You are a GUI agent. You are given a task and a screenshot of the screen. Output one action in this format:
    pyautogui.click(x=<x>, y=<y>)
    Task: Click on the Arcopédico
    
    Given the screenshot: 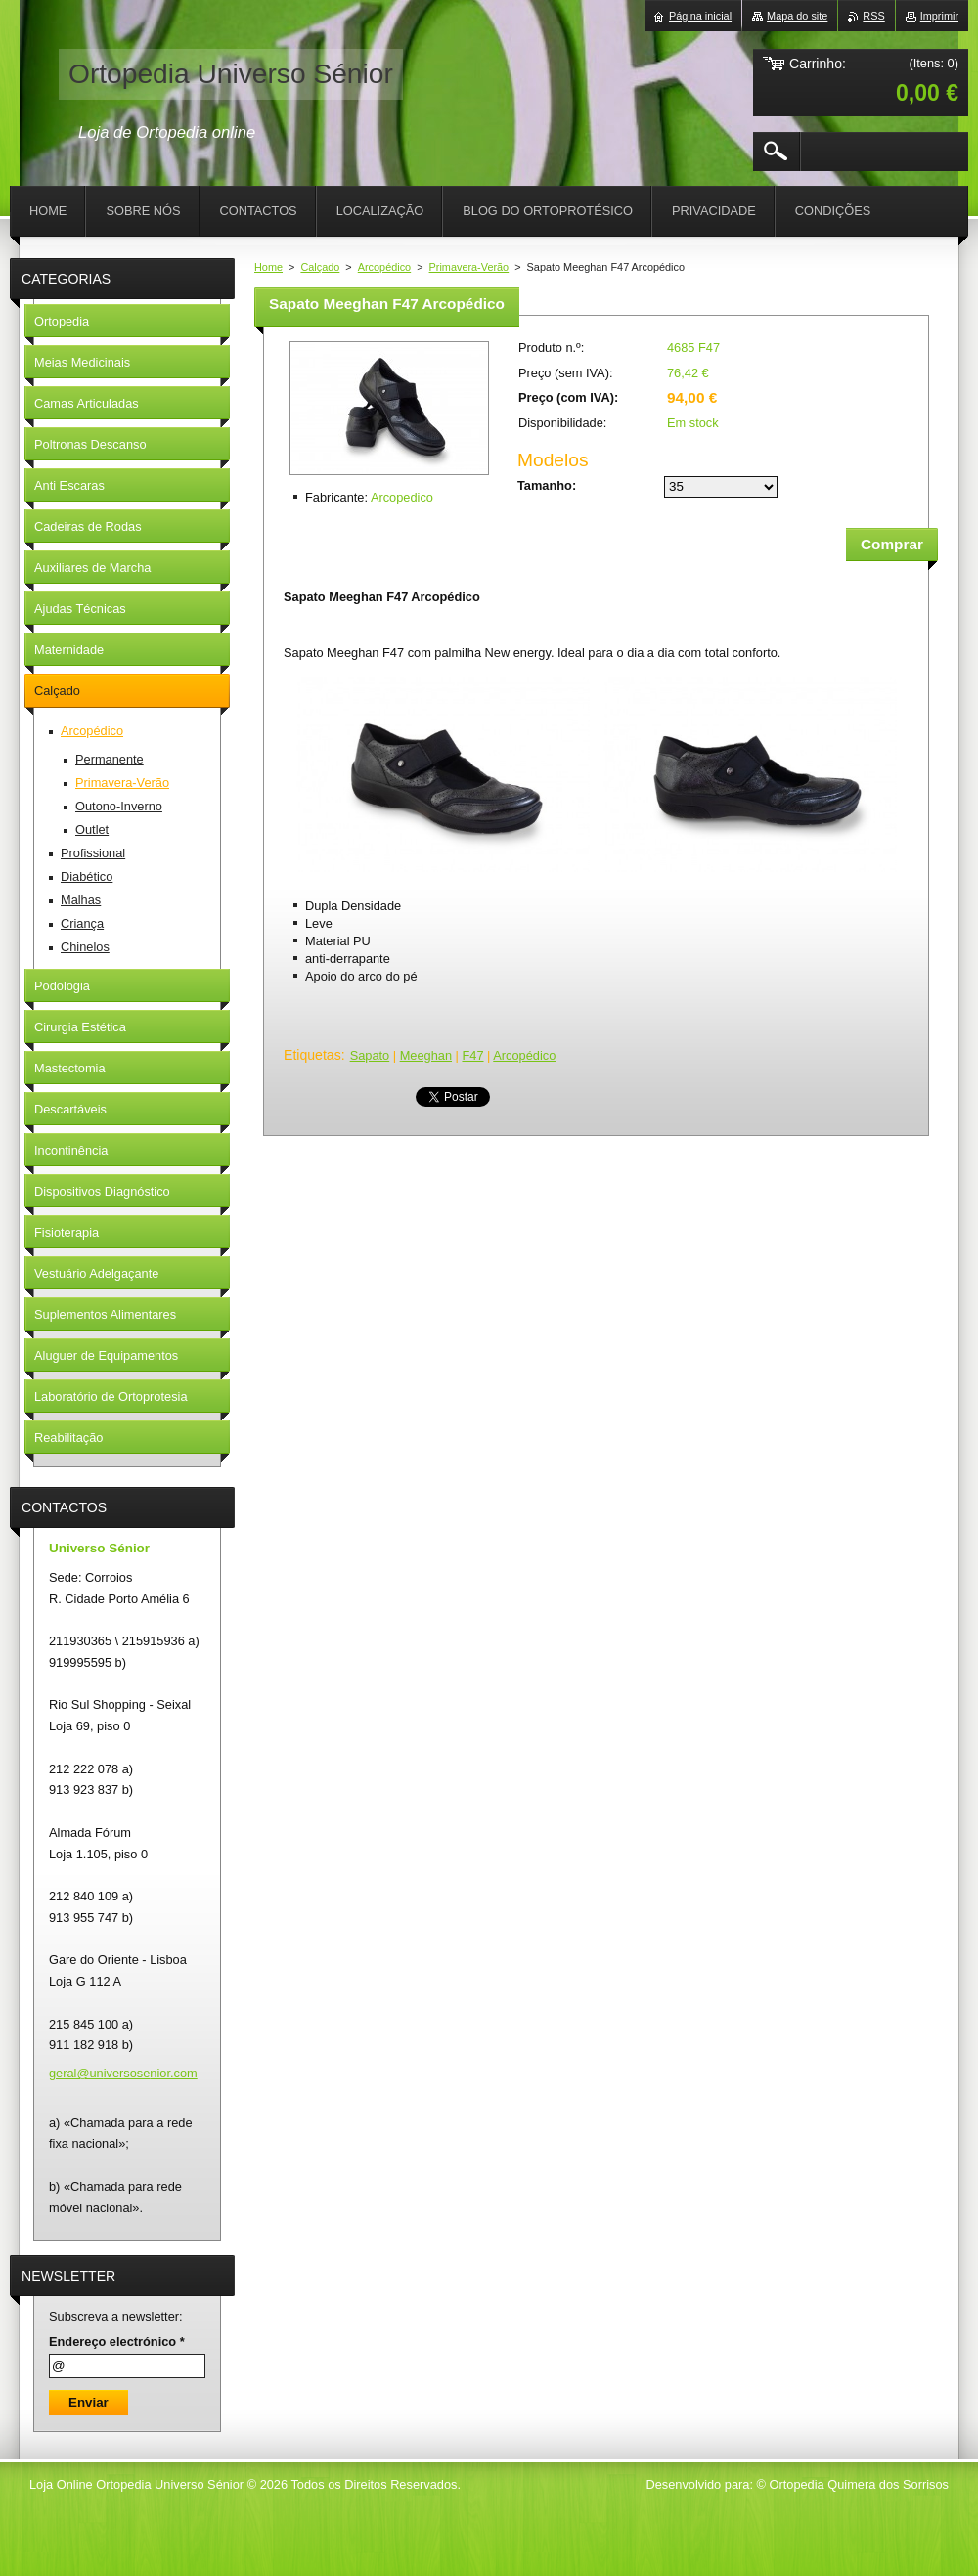 What is the action you would take?
    pyautogui.click(x=384, y=267)
    